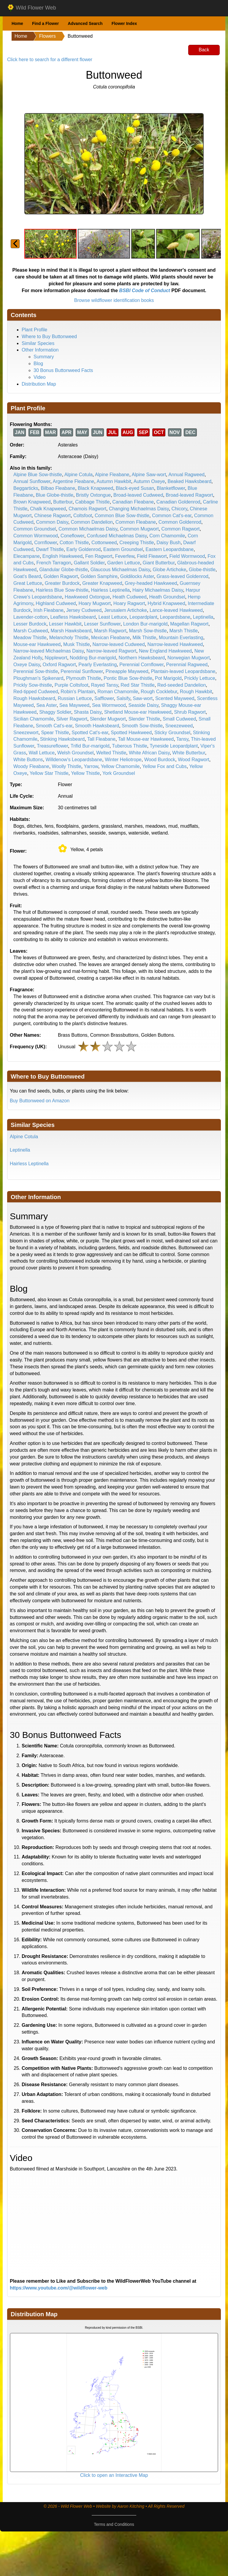 This screenshot has height=2576, width=228. What do you see at coordinates (135, 488) in the screenshot?
I see `Black-eyed Susan` at bounding box center [135, 488].